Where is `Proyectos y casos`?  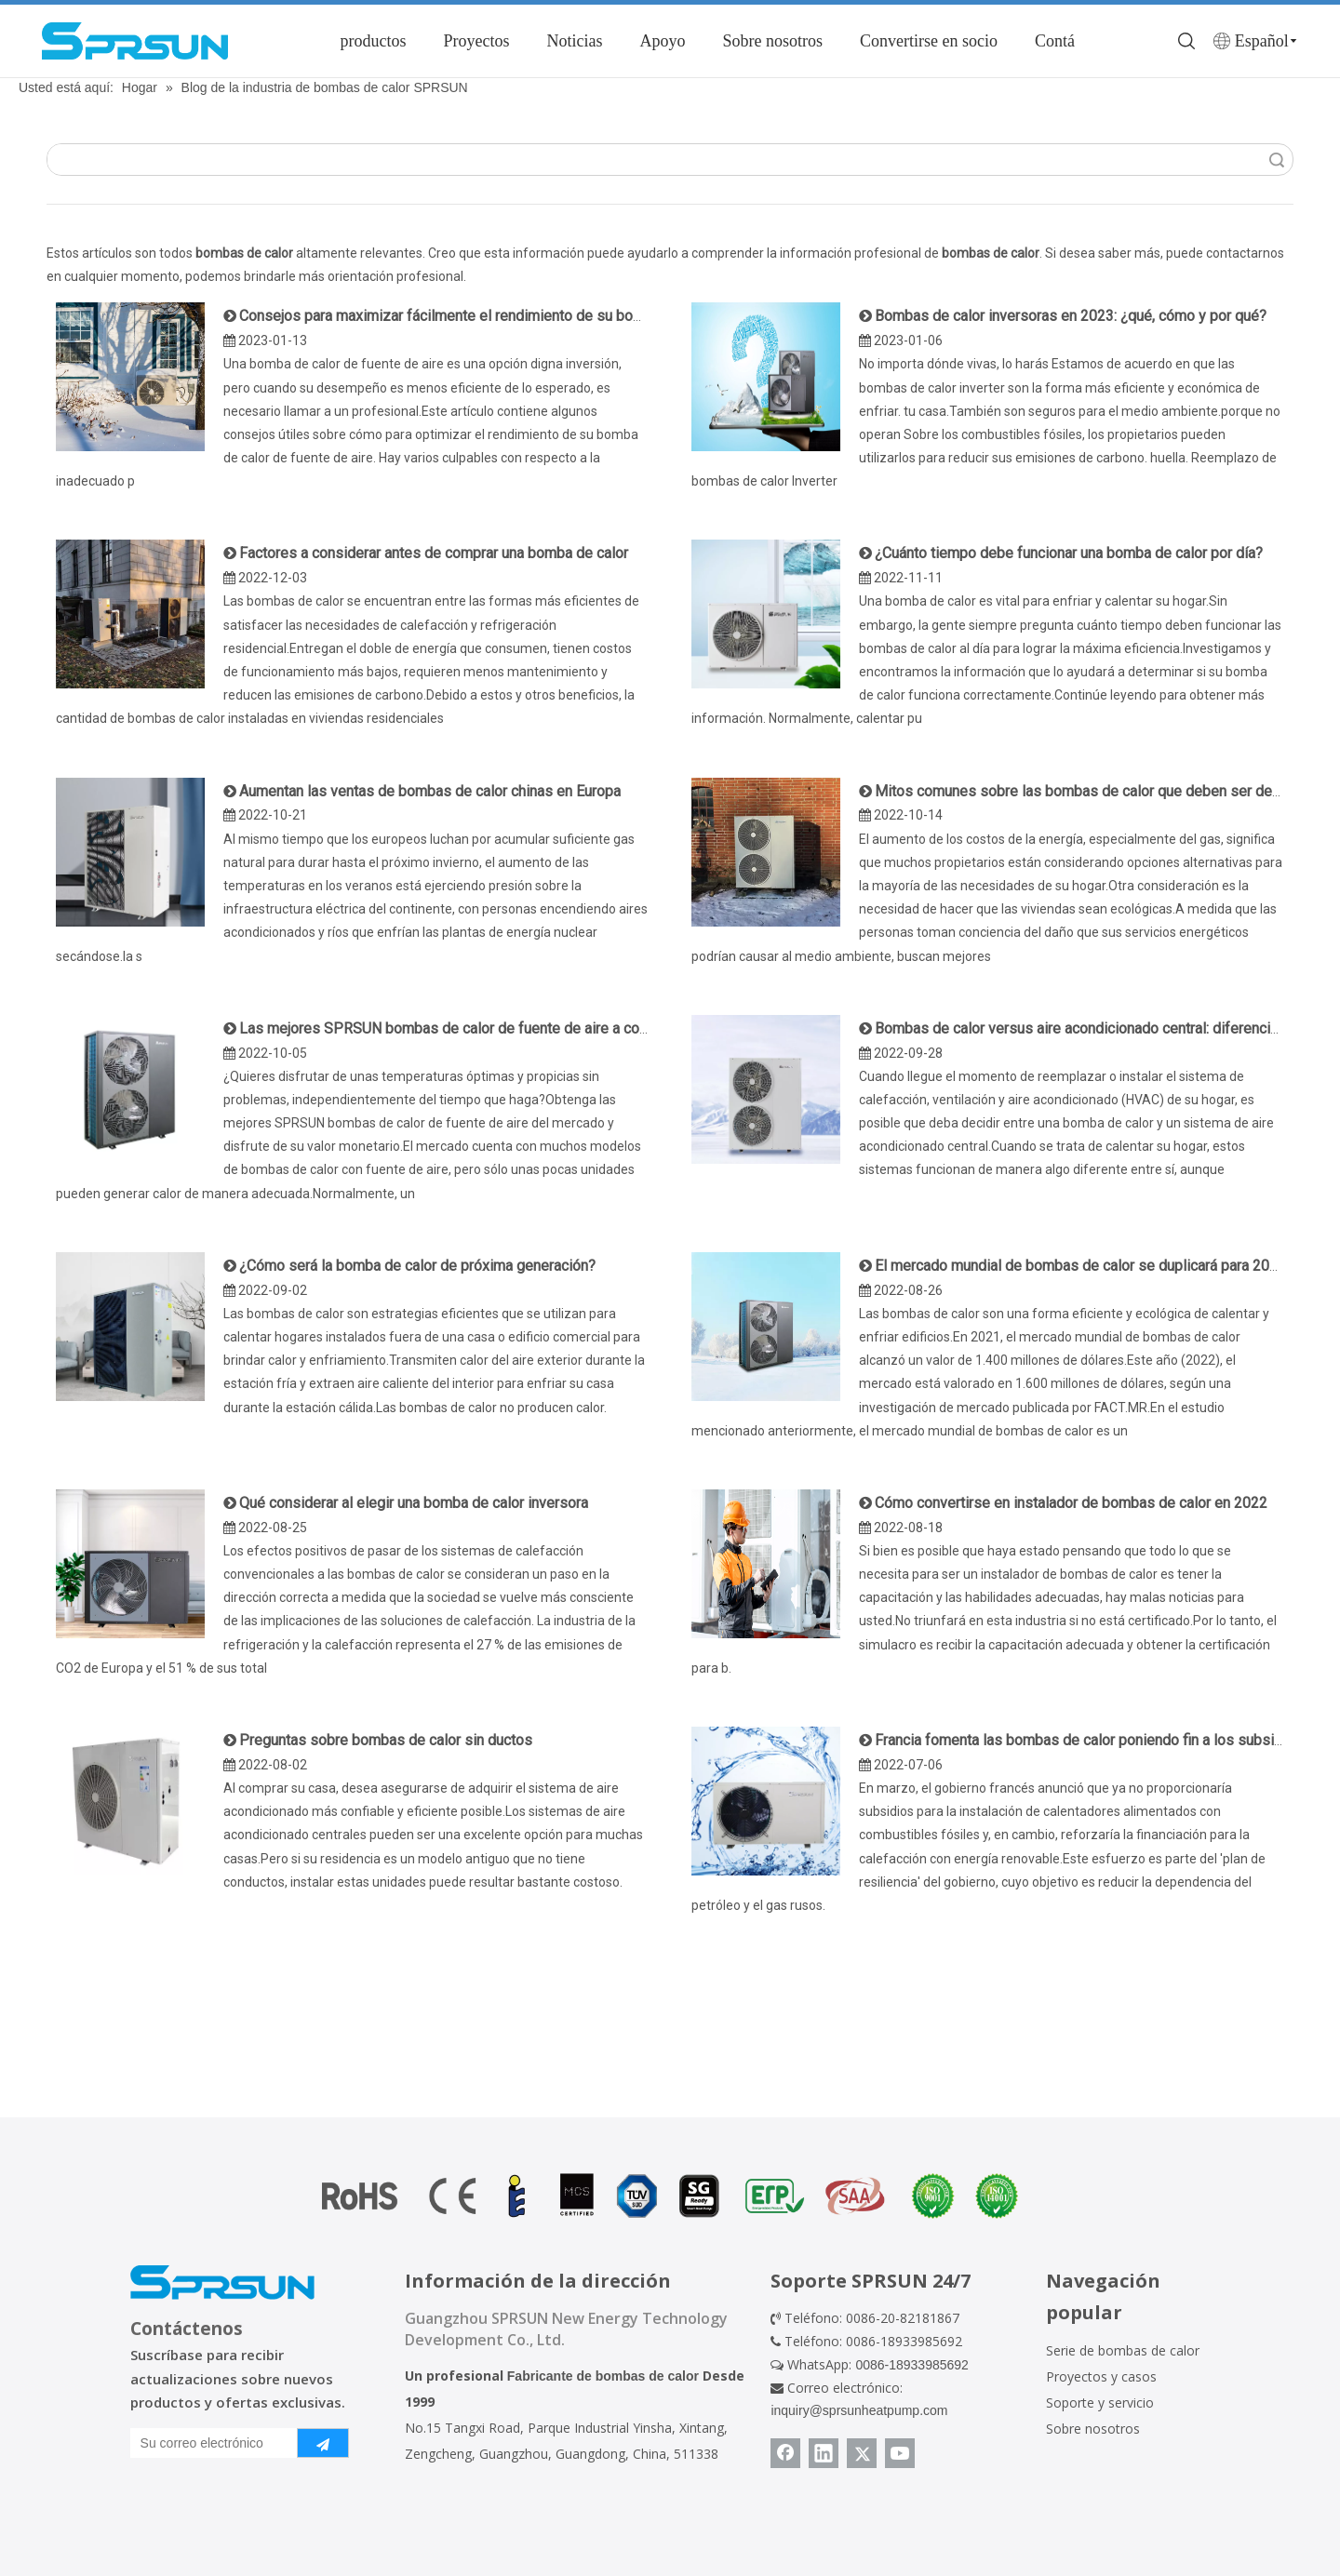
Proyectos y casos is located at coordinates (1101, 2376).